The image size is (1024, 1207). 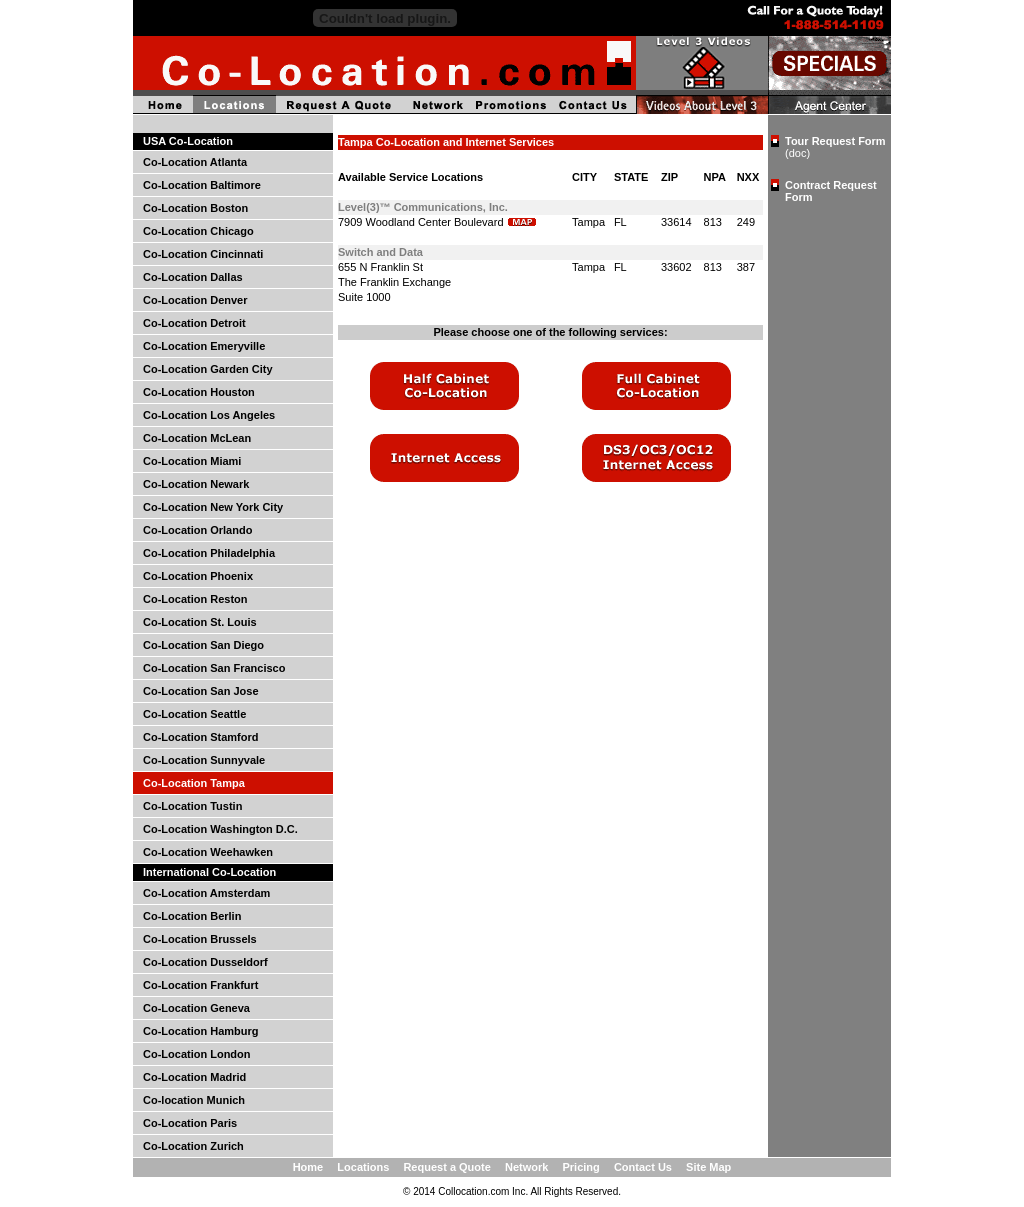 What do you see at coordinates (194, 1100) in the screenshot?
I see `Co-location Munich` at bounding box center [194, 1100].